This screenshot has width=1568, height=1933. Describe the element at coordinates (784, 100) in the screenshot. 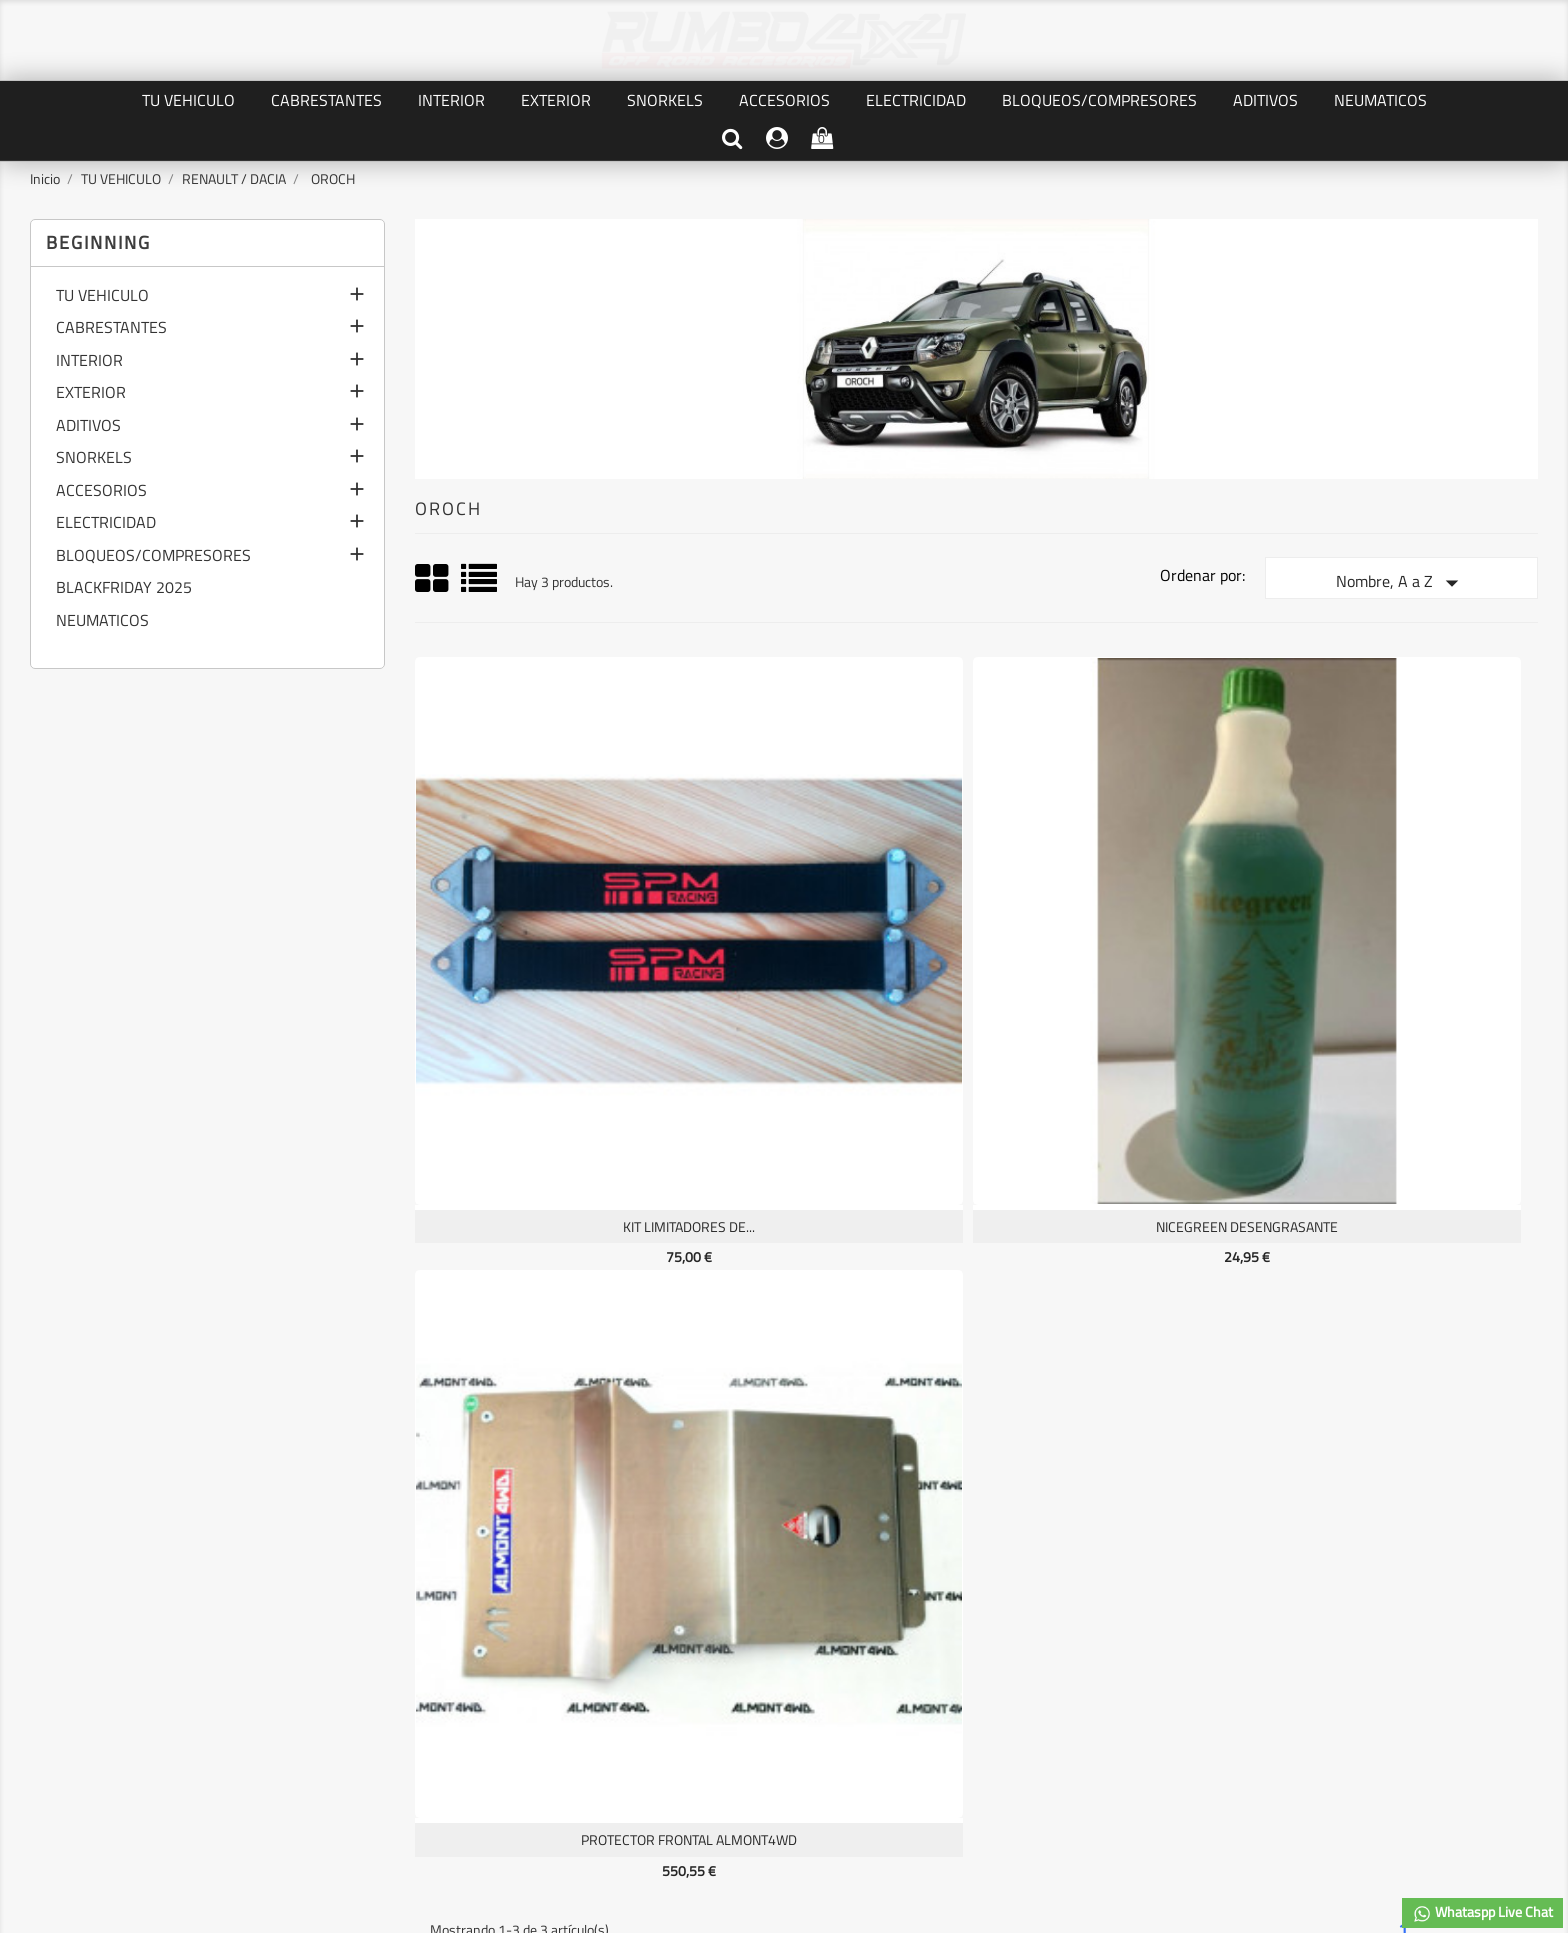

I see `ACCESORIOS` at that location.